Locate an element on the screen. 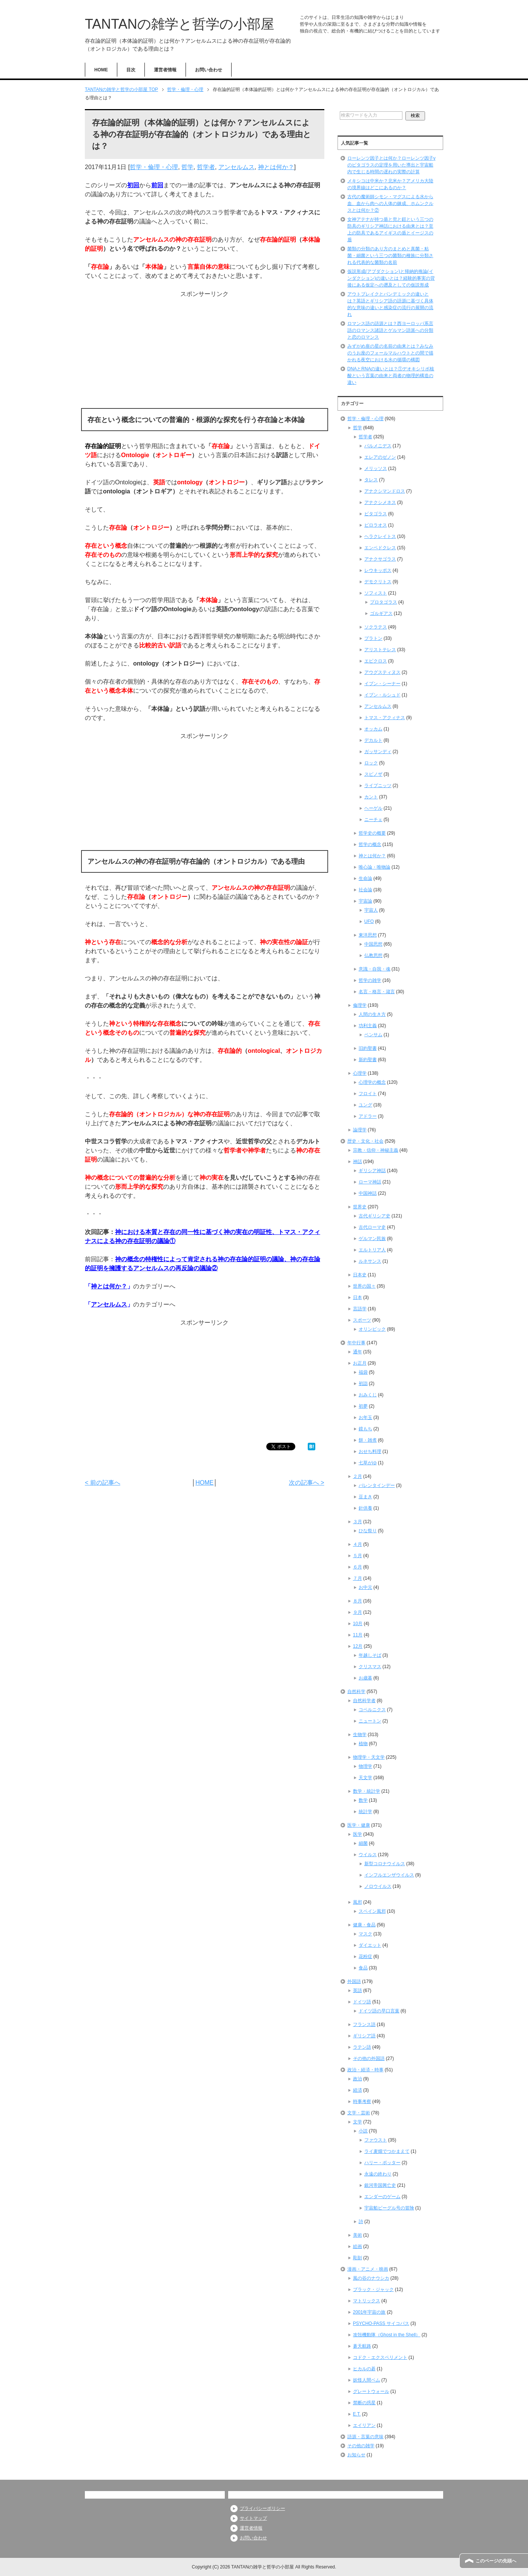 The width and height of the screenshot is (528, 2576). 細菌 is located at coordinates (363, 1843).